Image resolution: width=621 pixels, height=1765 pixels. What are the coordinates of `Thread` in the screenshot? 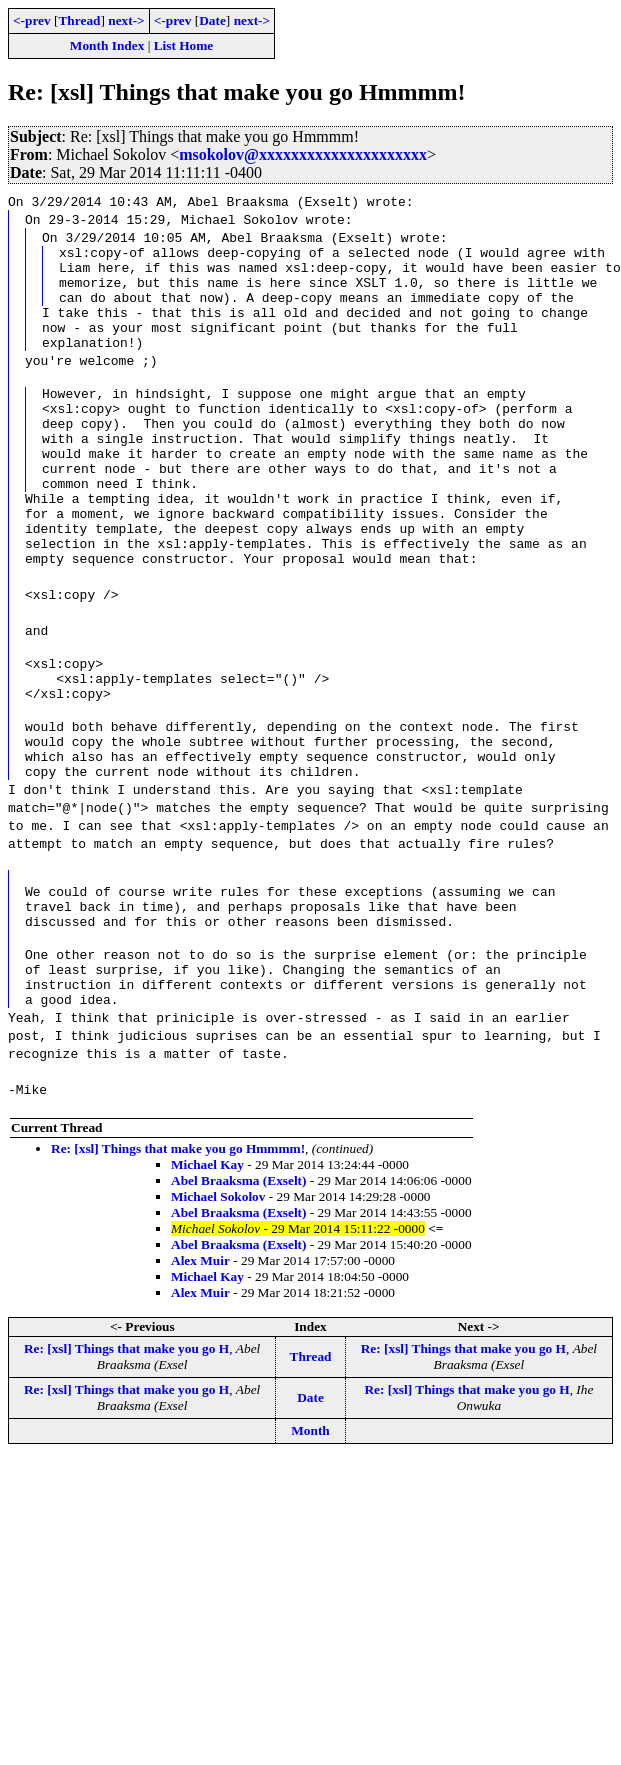 It's located at (79, 20).